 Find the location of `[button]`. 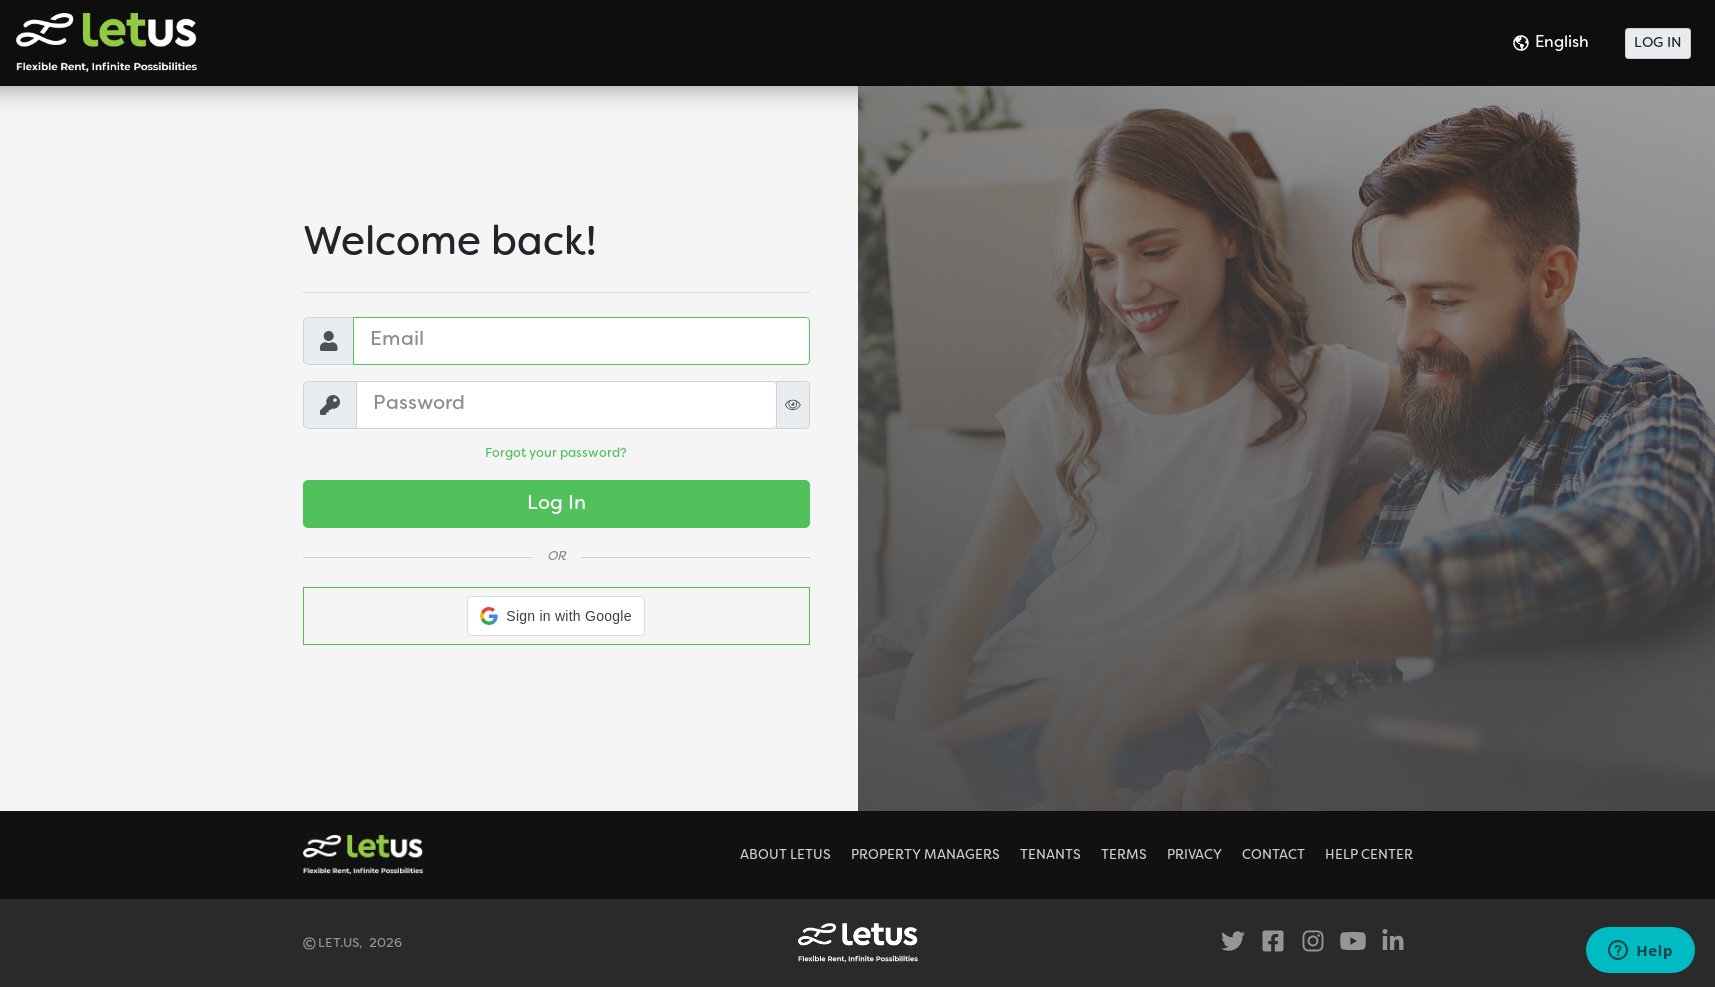

[button] is located at coordinates (555, 616).